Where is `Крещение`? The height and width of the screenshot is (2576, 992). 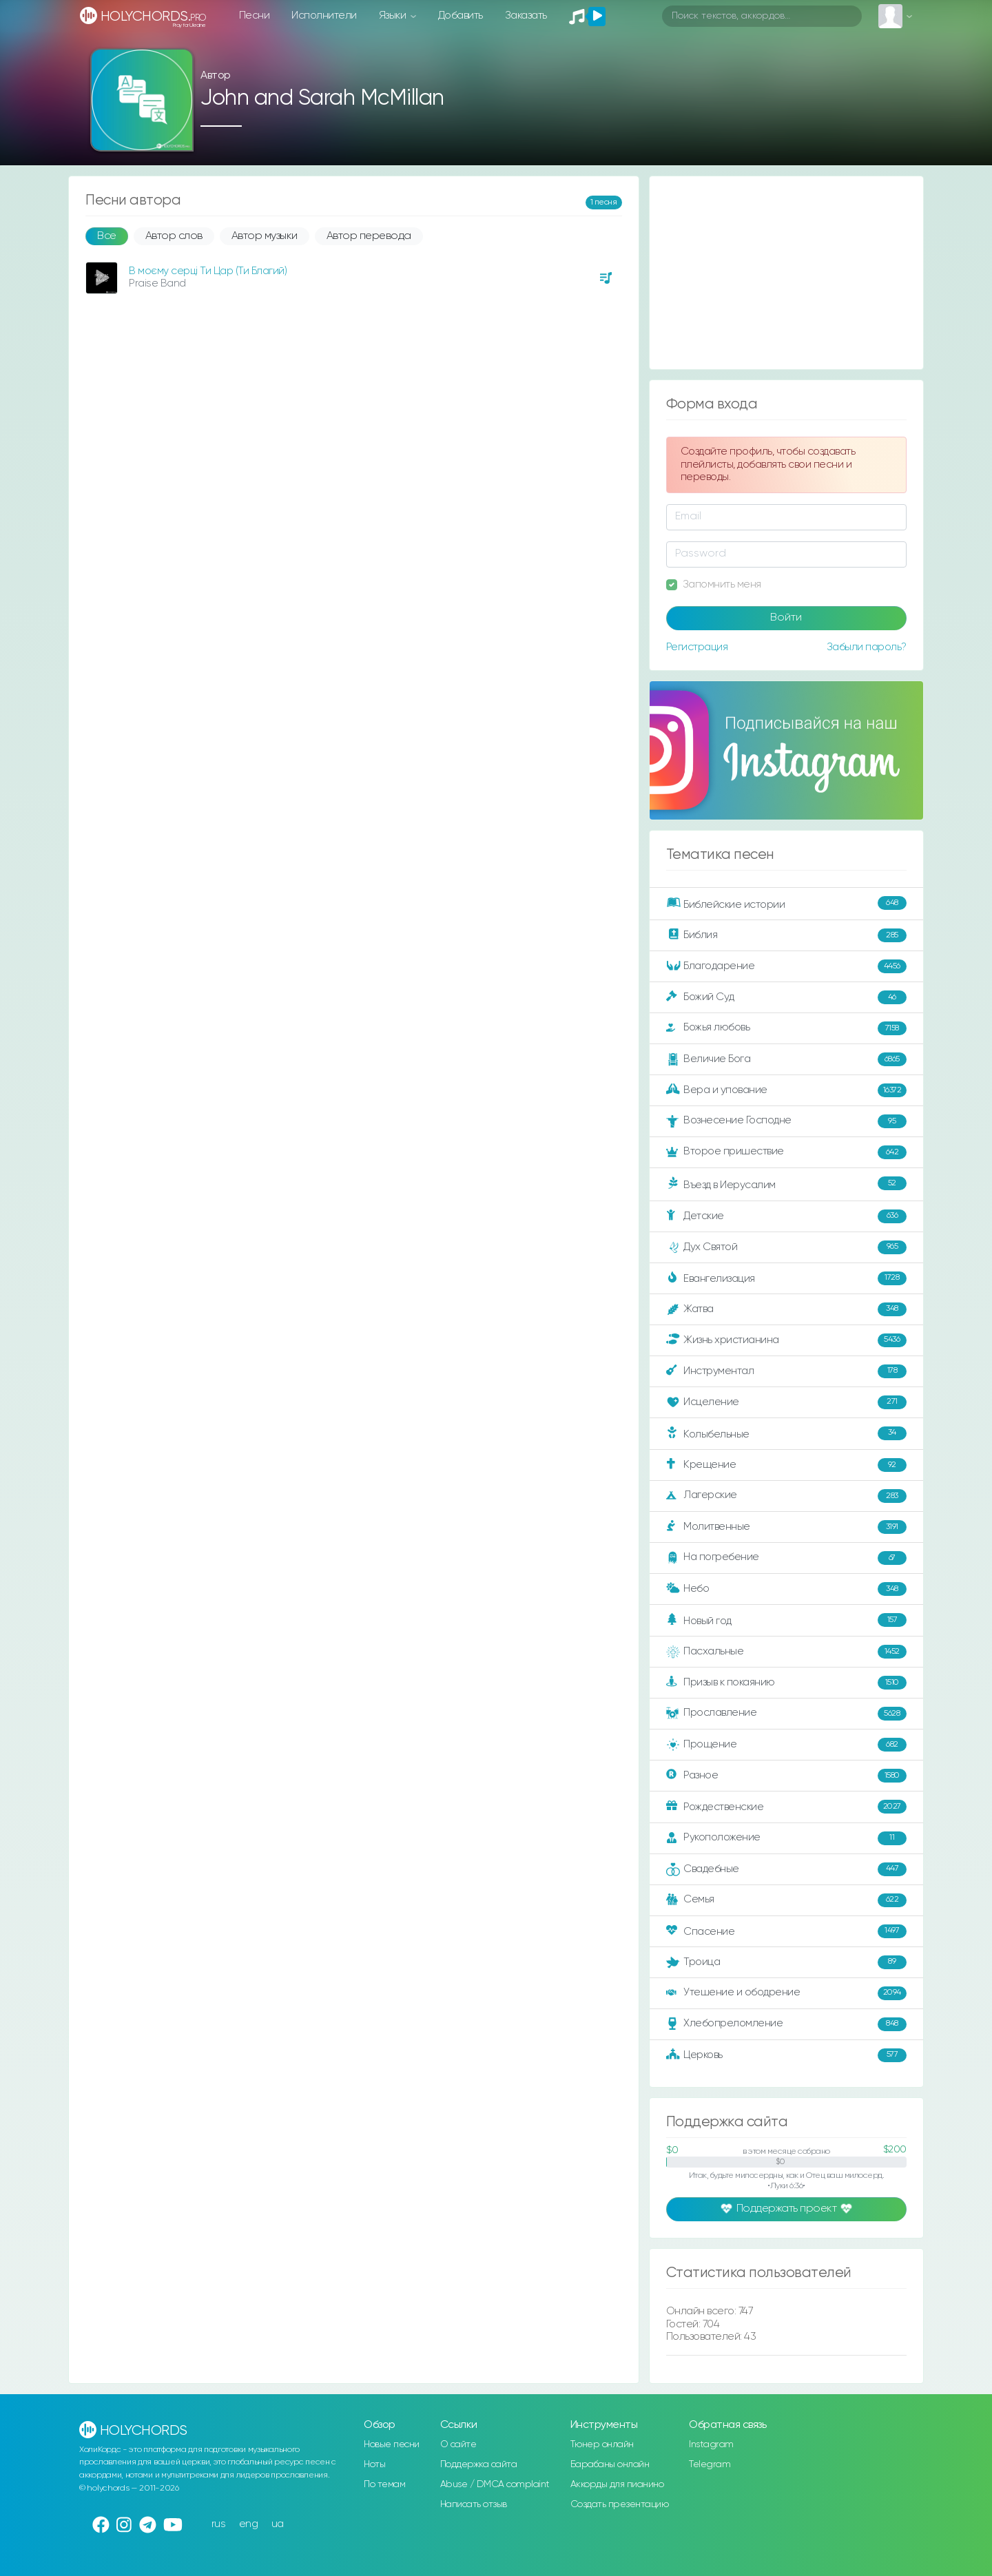 Крещение is located at coordinates (786, 1465).